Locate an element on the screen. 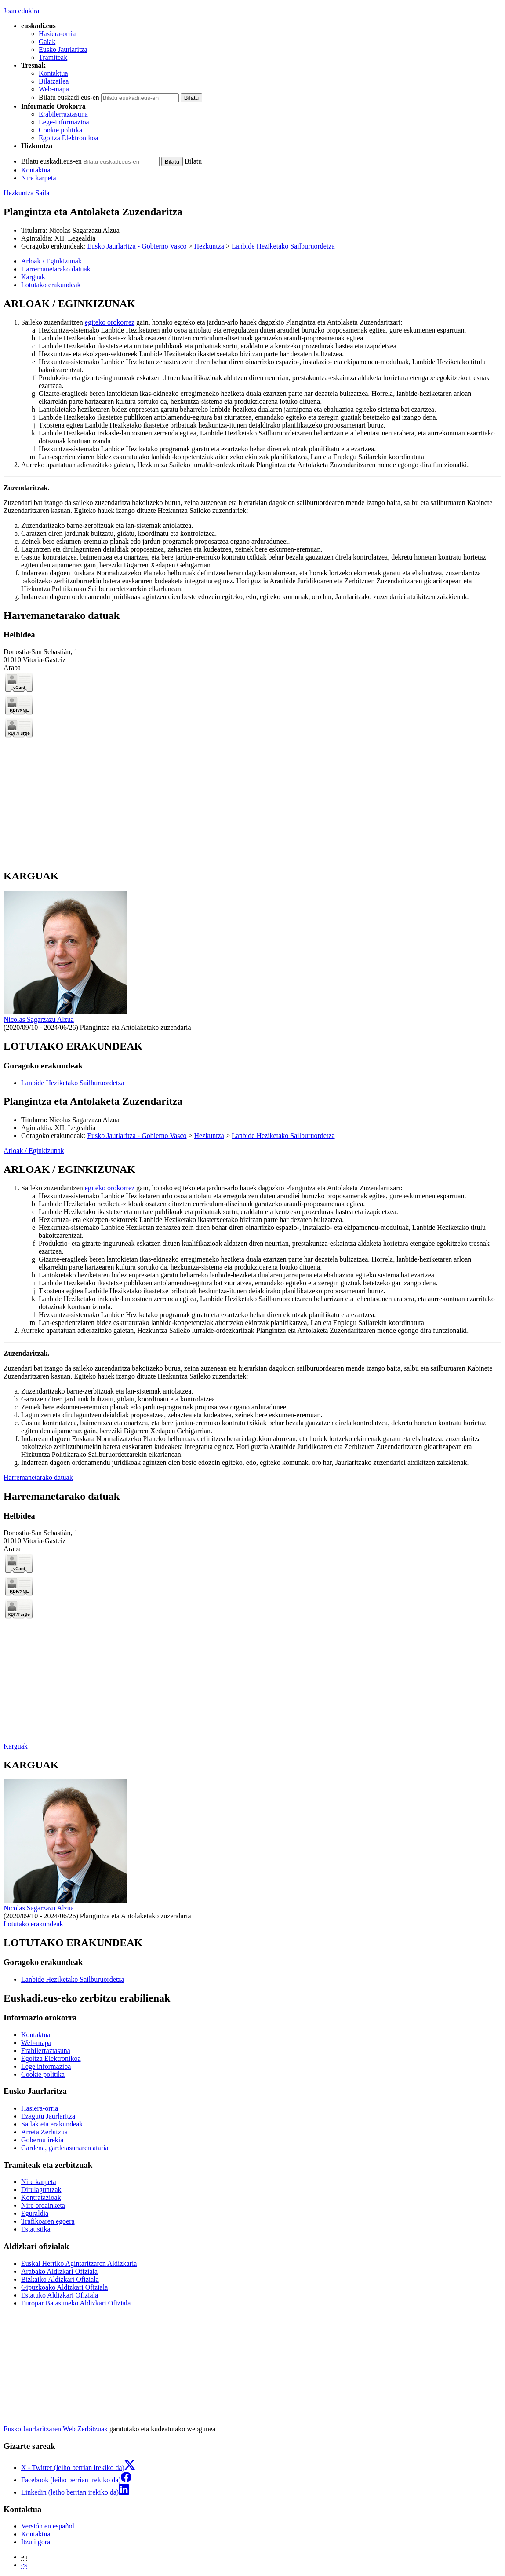  Hezkuntza Saila is located at coordinates (26, 193).